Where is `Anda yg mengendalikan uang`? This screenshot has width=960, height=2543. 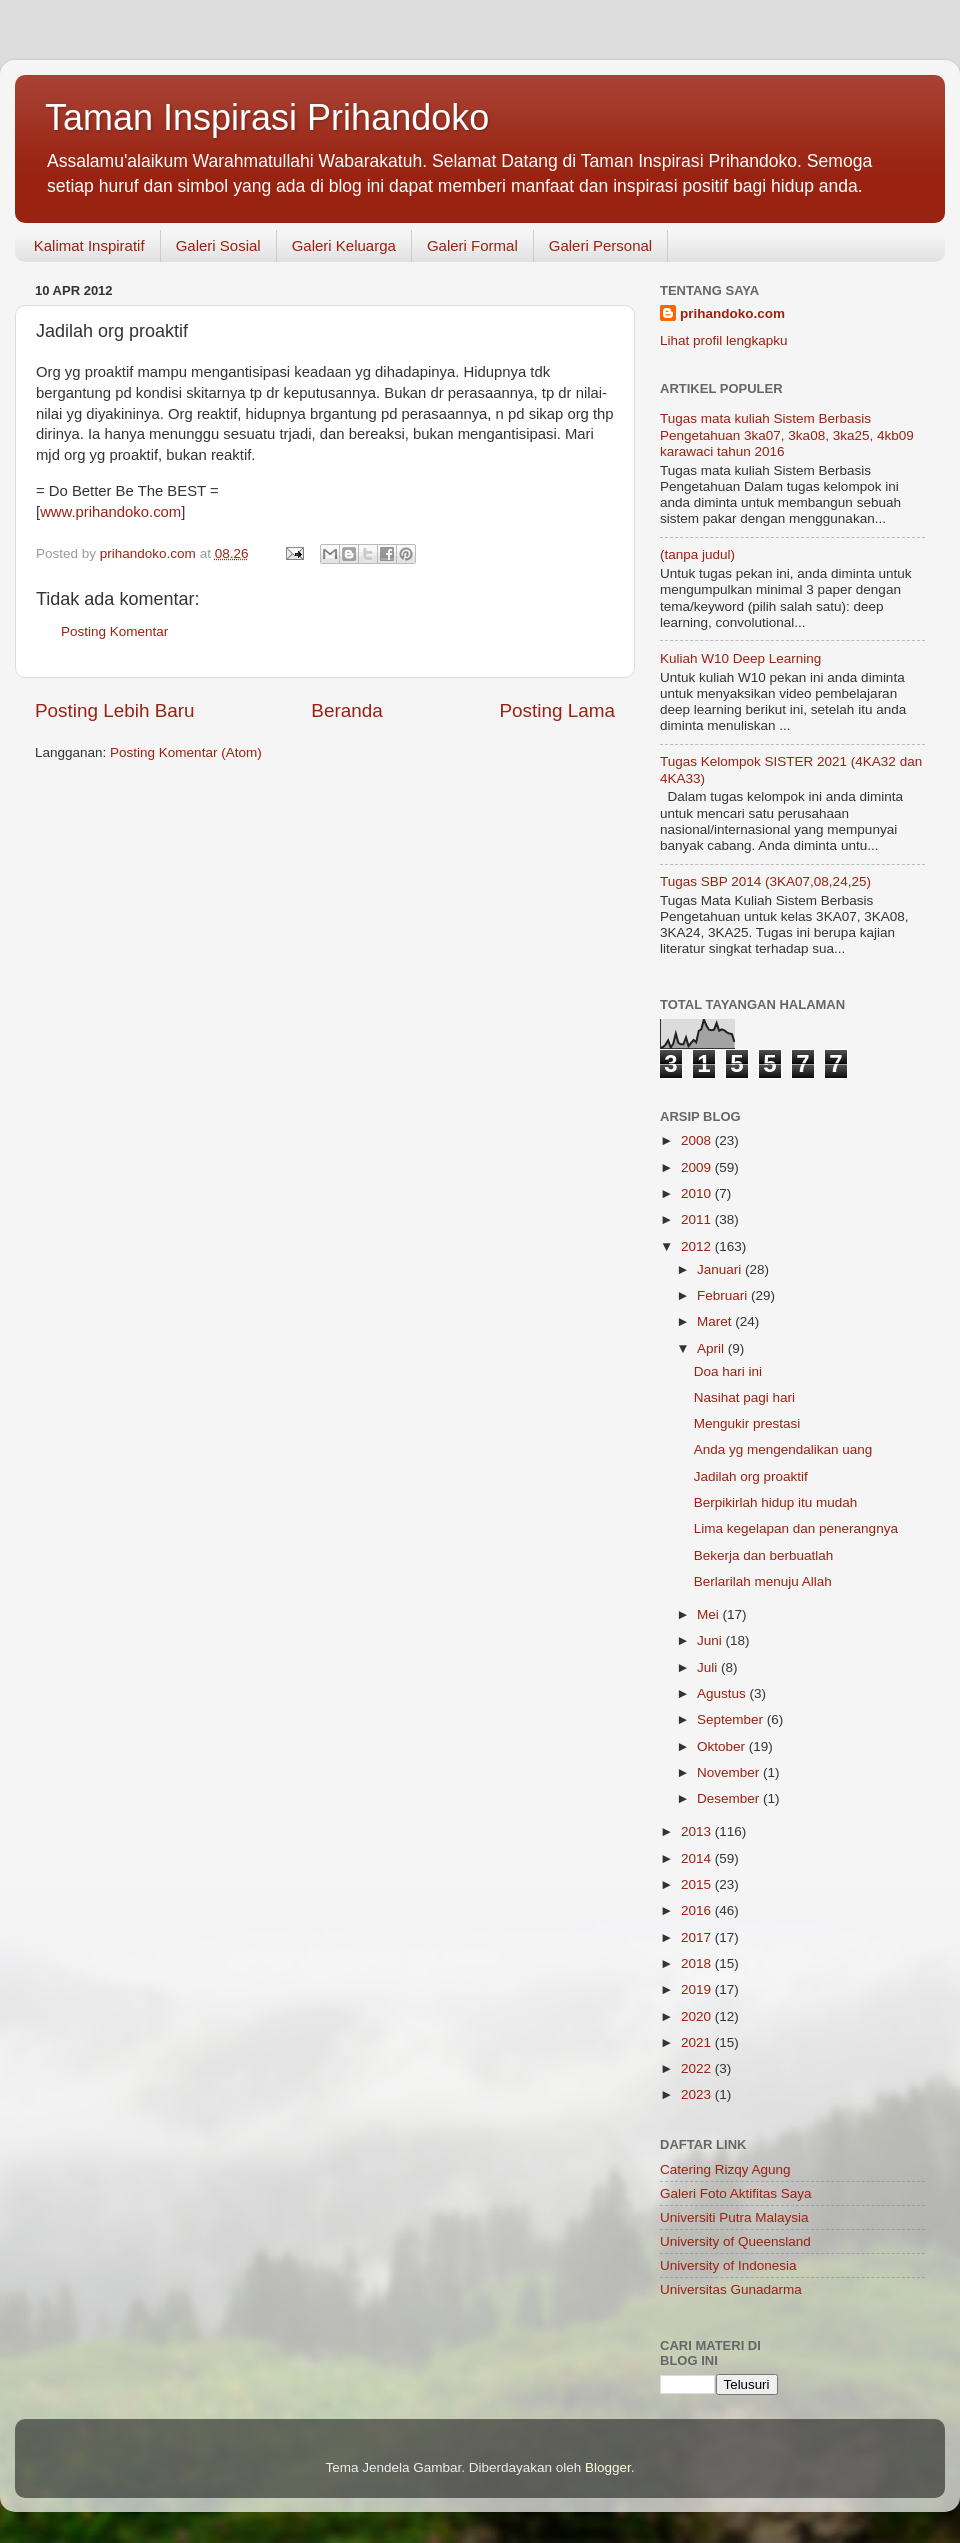 Anda yg mengendalikan uang is located at coordinates (783, 1449).